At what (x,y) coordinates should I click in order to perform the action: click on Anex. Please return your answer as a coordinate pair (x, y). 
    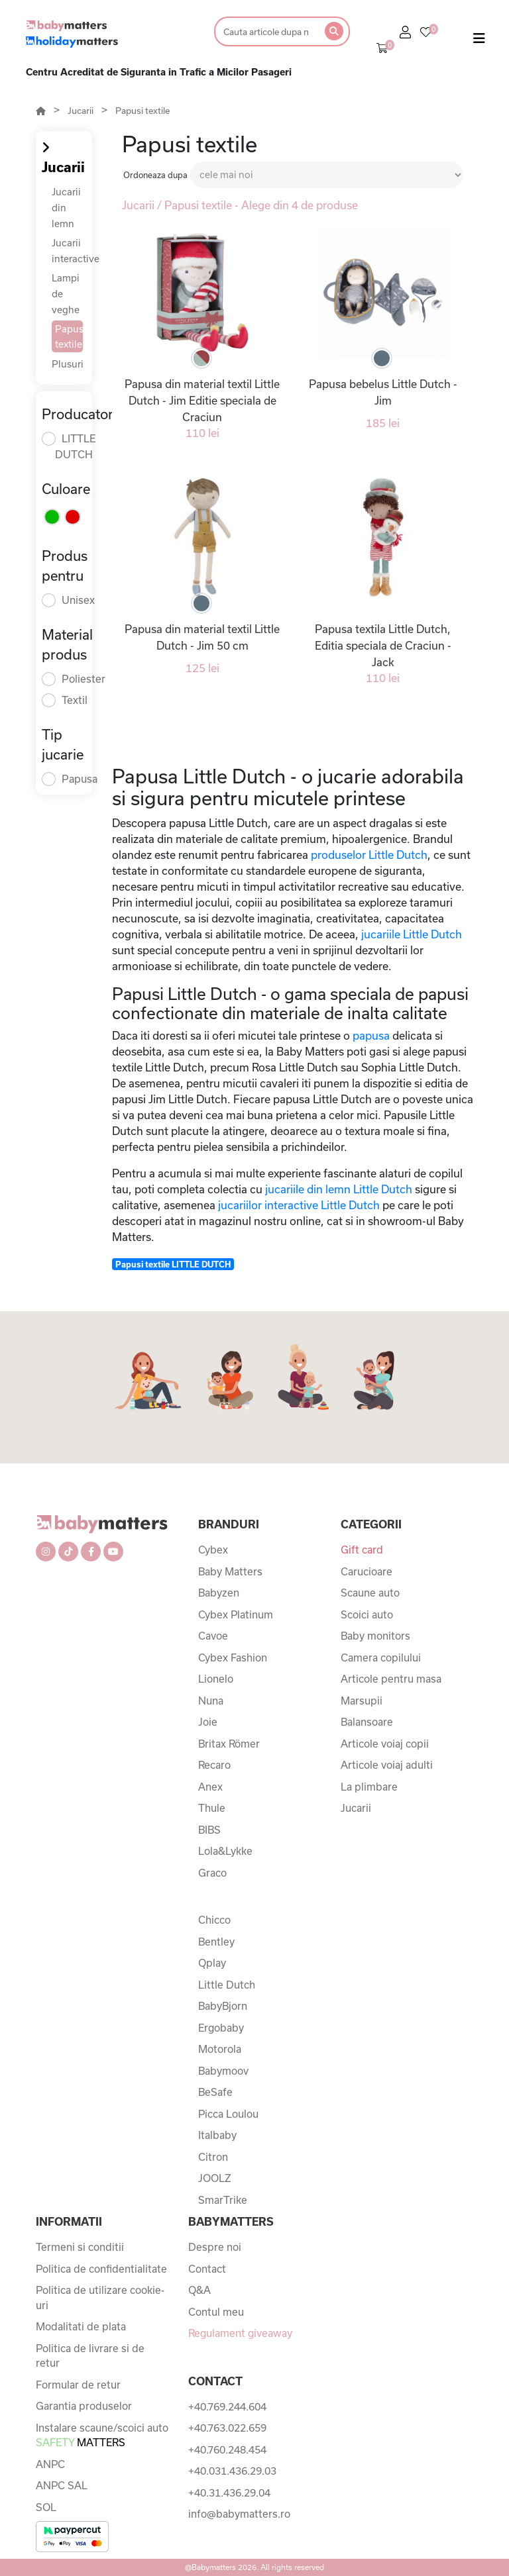
    Looking at the image, I should click on (210, 1787).